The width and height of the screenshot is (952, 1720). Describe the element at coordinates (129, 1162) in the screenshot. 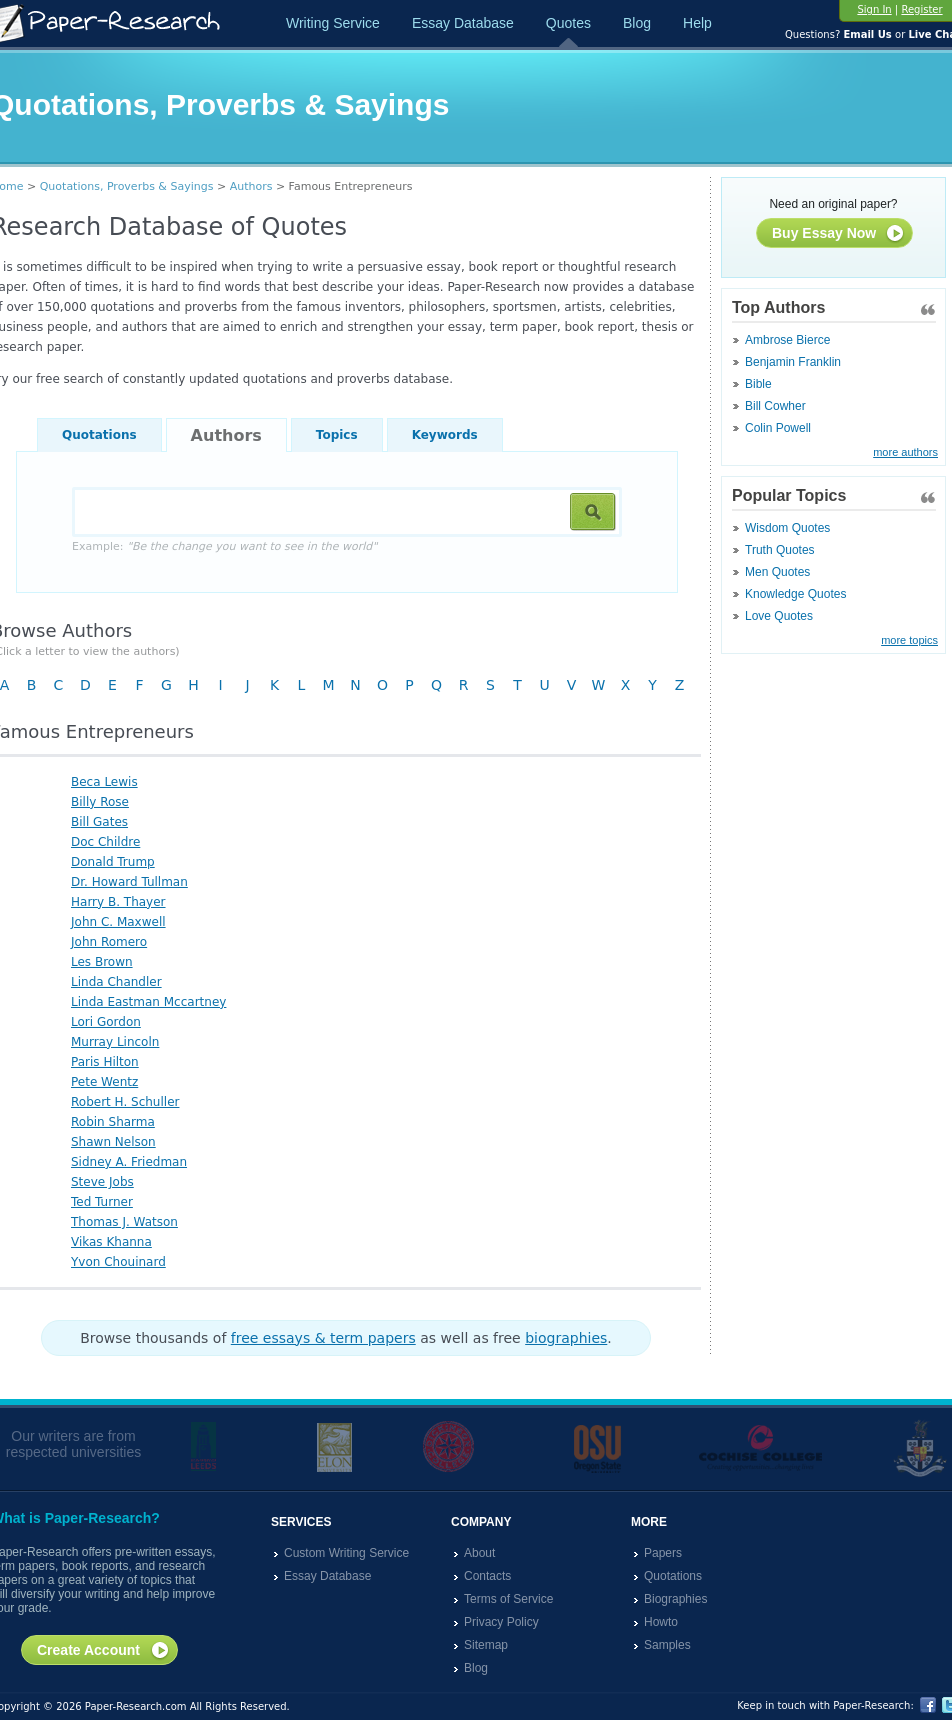

I see `Sidney A. Friedman` at that location.